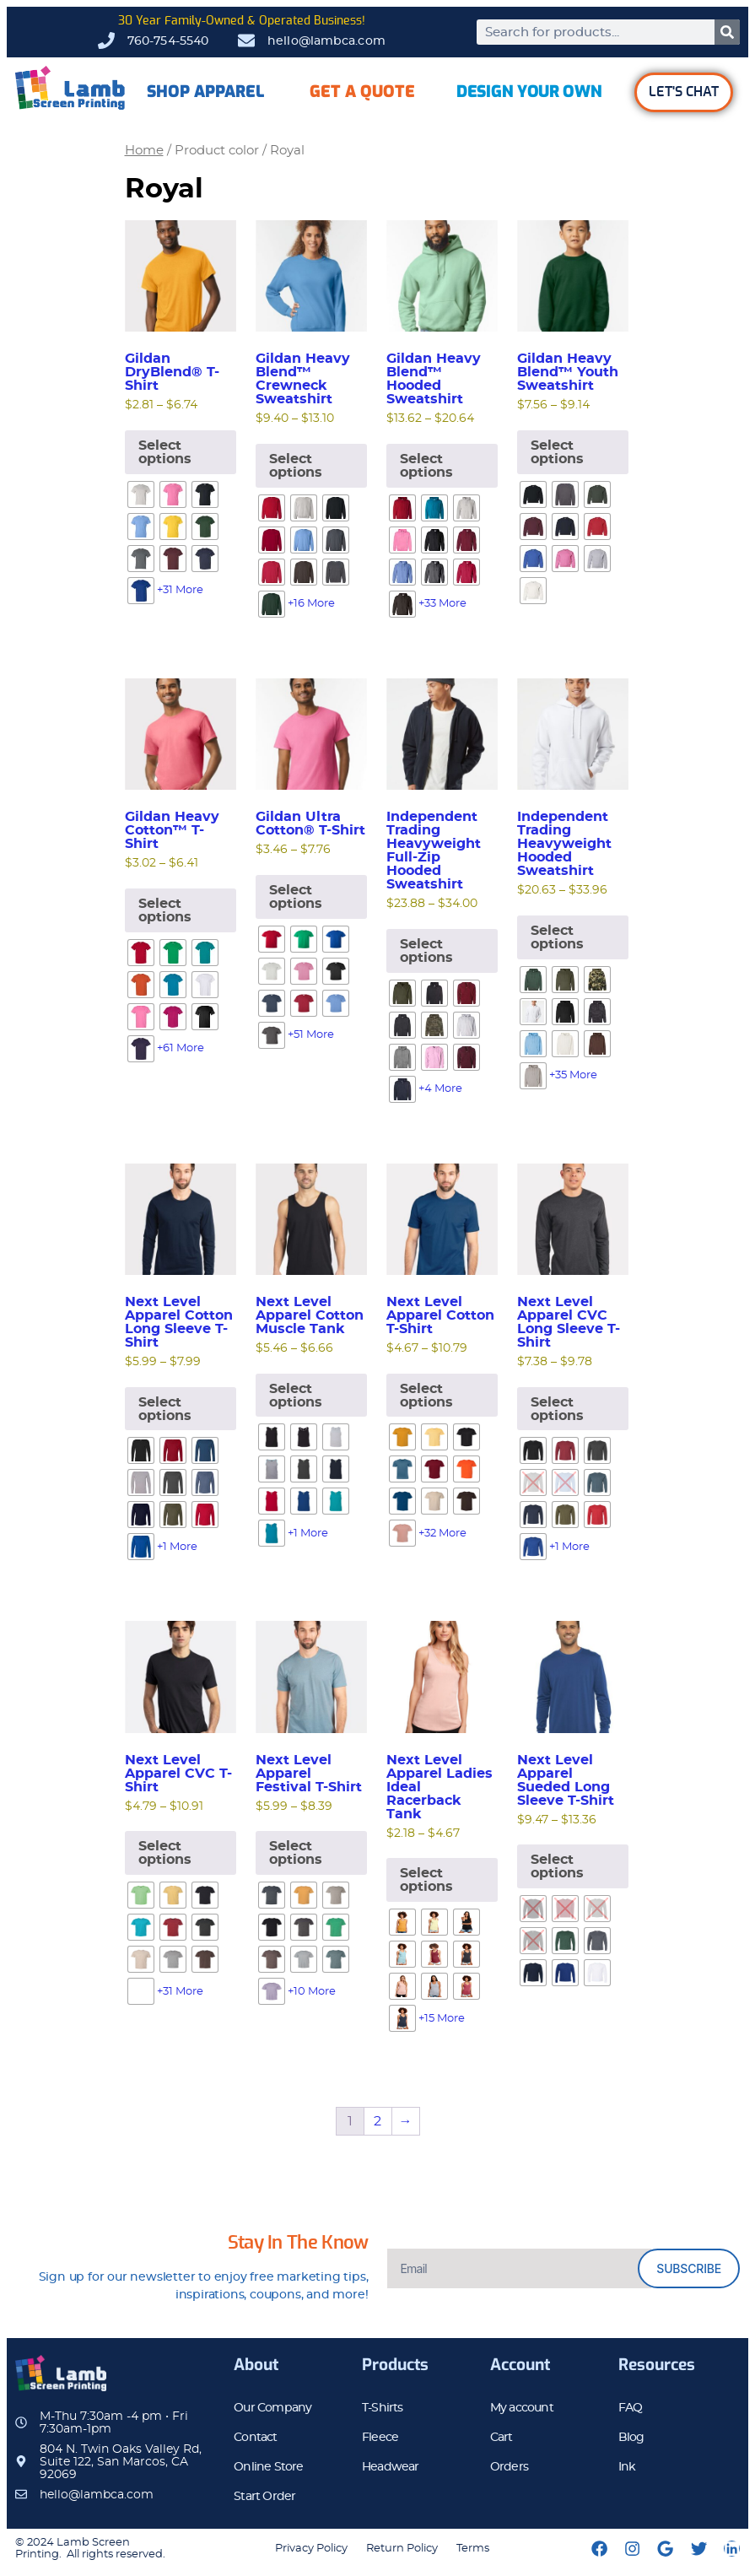 This screenshot has width=755, height=2576. I want to click on Privacy Policy, so click(311, 2548).